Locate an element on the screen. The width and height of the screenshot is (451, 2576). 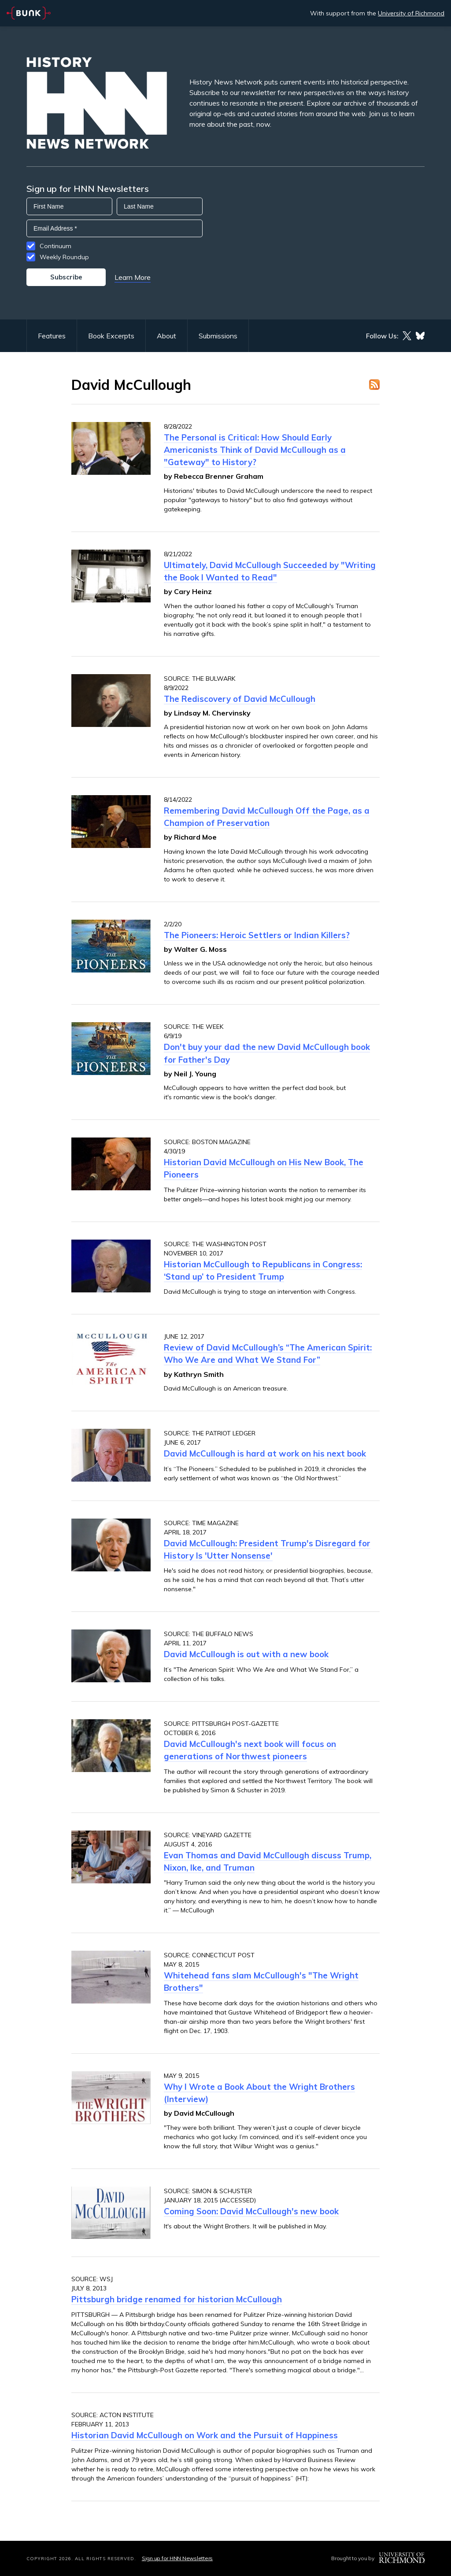
Sign up for HNN Newsletters is located at coordinates (177, 2558).